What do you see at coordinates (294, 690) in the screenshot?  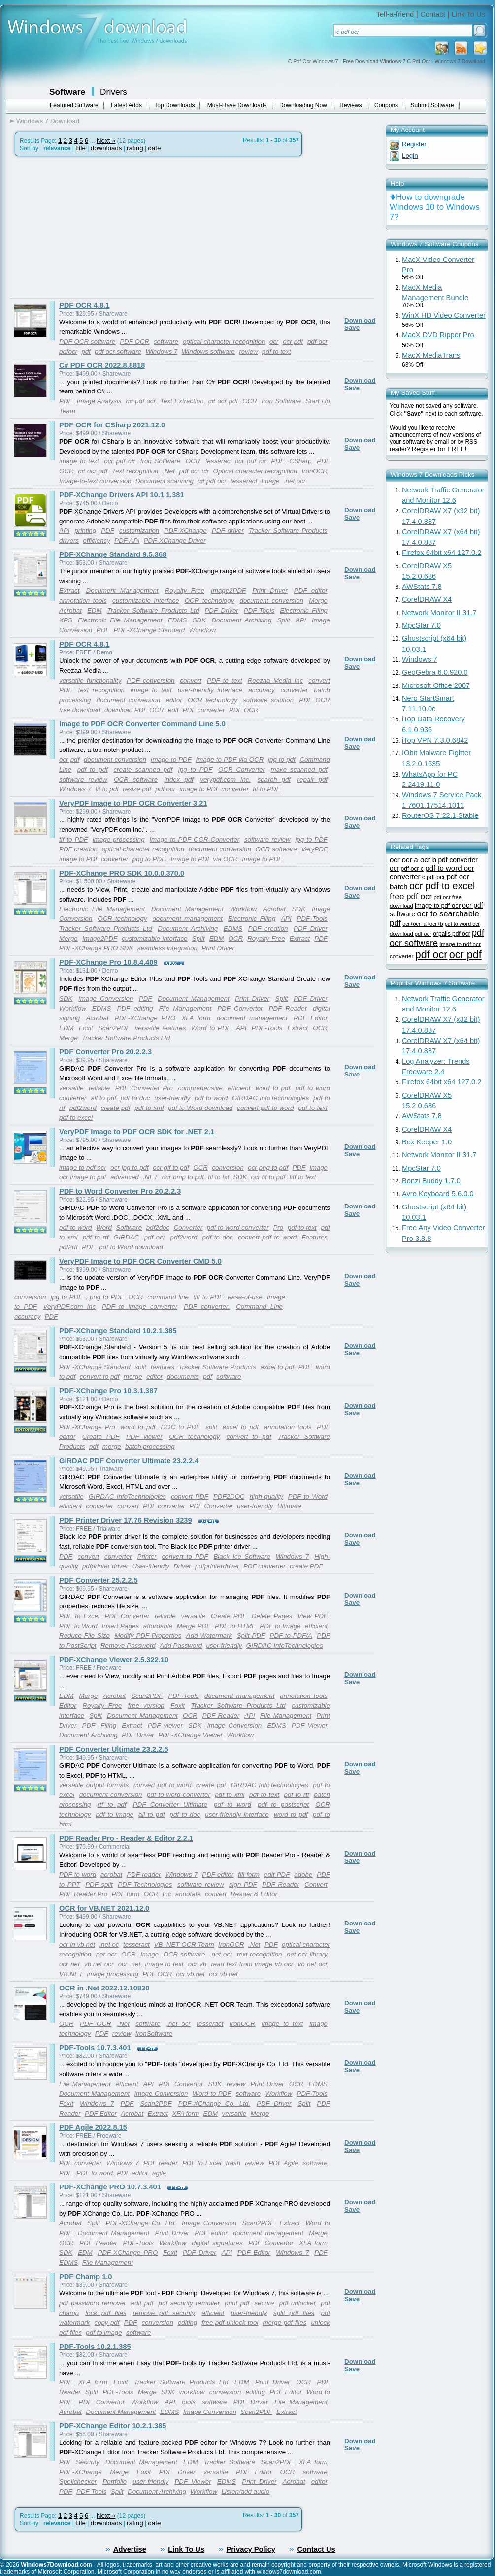 I see `converter` at bounding box center [294, 690].